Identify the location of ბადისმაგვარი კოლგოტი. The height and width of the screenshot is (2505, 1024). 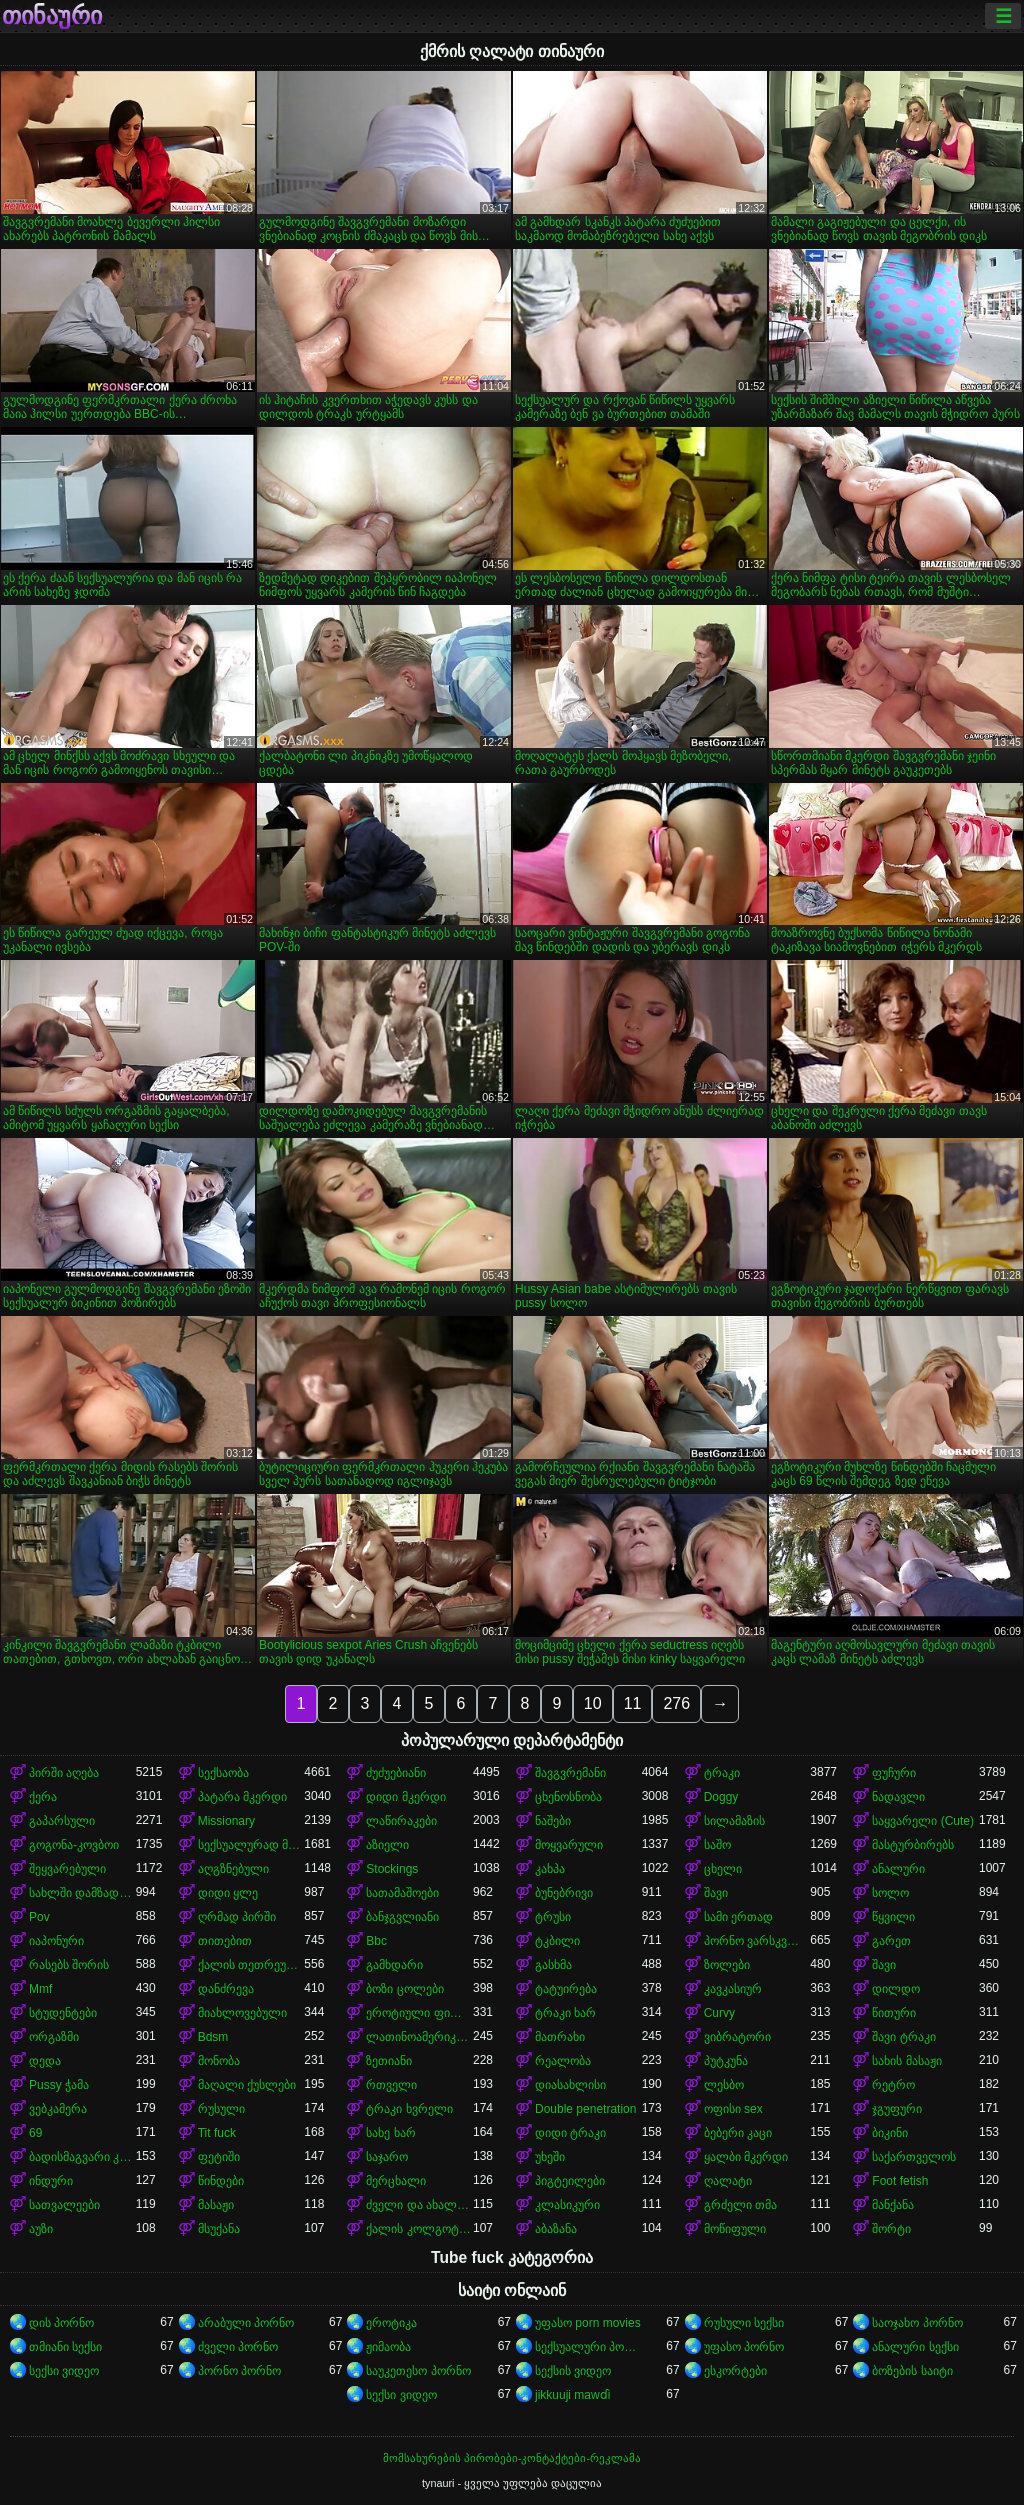
(82, 2157).